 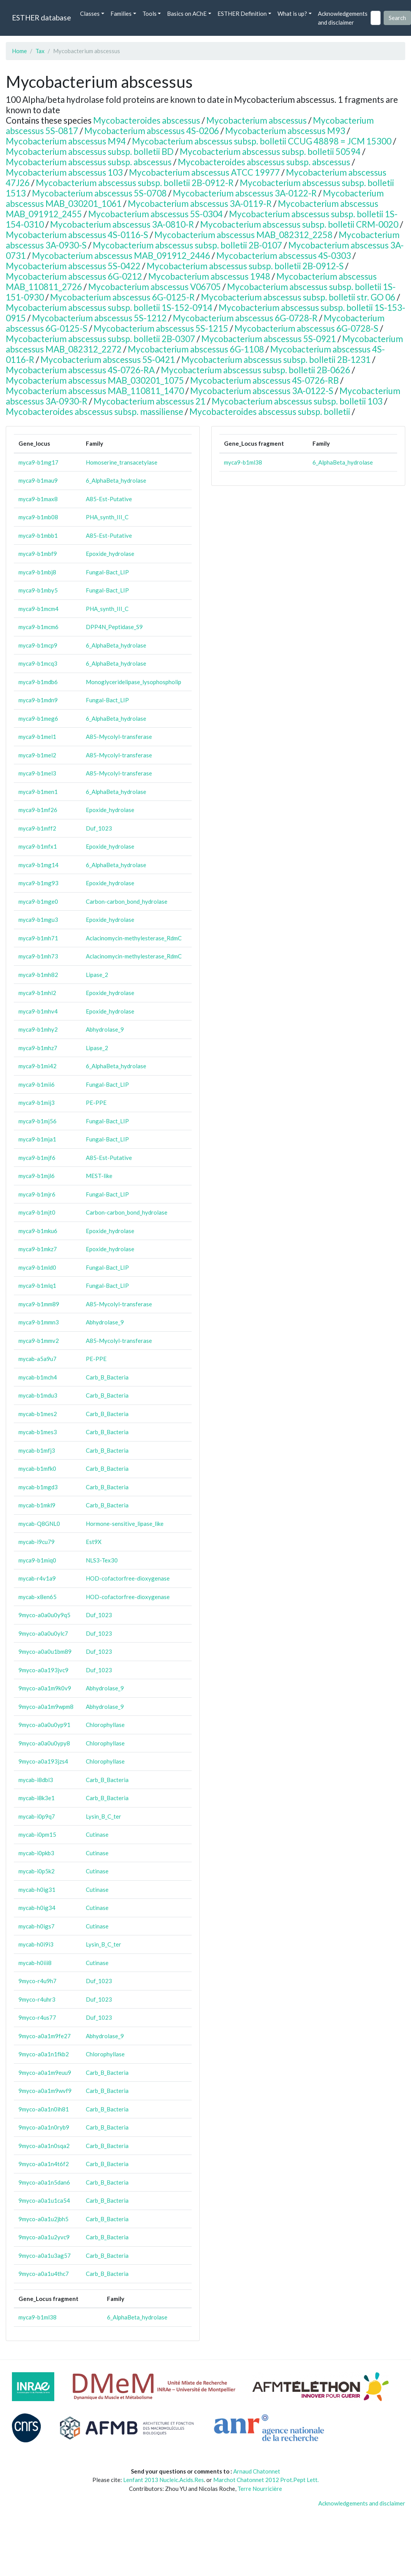 What do you see at coordinates (292, 13) in the screenshot?
I see `What is up? [button]` at bounding box center [292, 13].